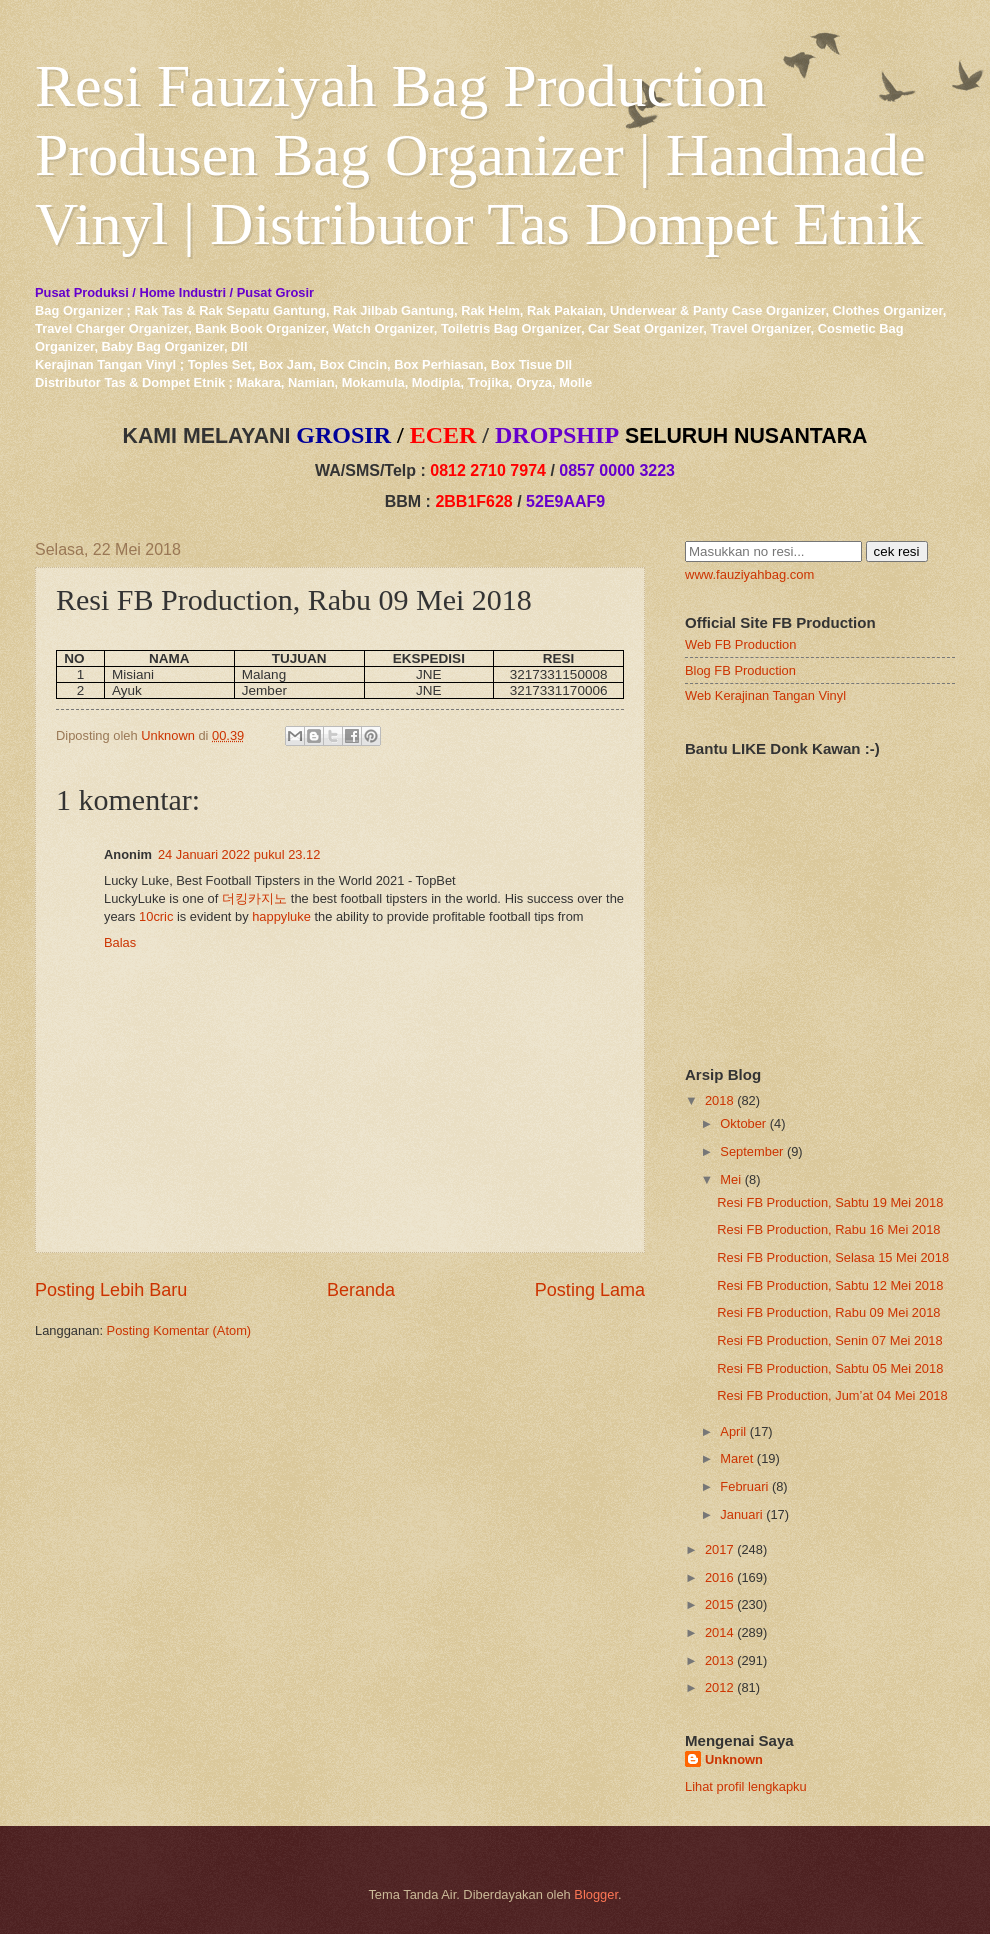 This screenshot has width=990, height=1934. What do you see at coordinates (830, 1368) in the screenshot?
I see `Resi FB Production, Sabtu 05 Mei 2018` at bounding box center [830, 1368].